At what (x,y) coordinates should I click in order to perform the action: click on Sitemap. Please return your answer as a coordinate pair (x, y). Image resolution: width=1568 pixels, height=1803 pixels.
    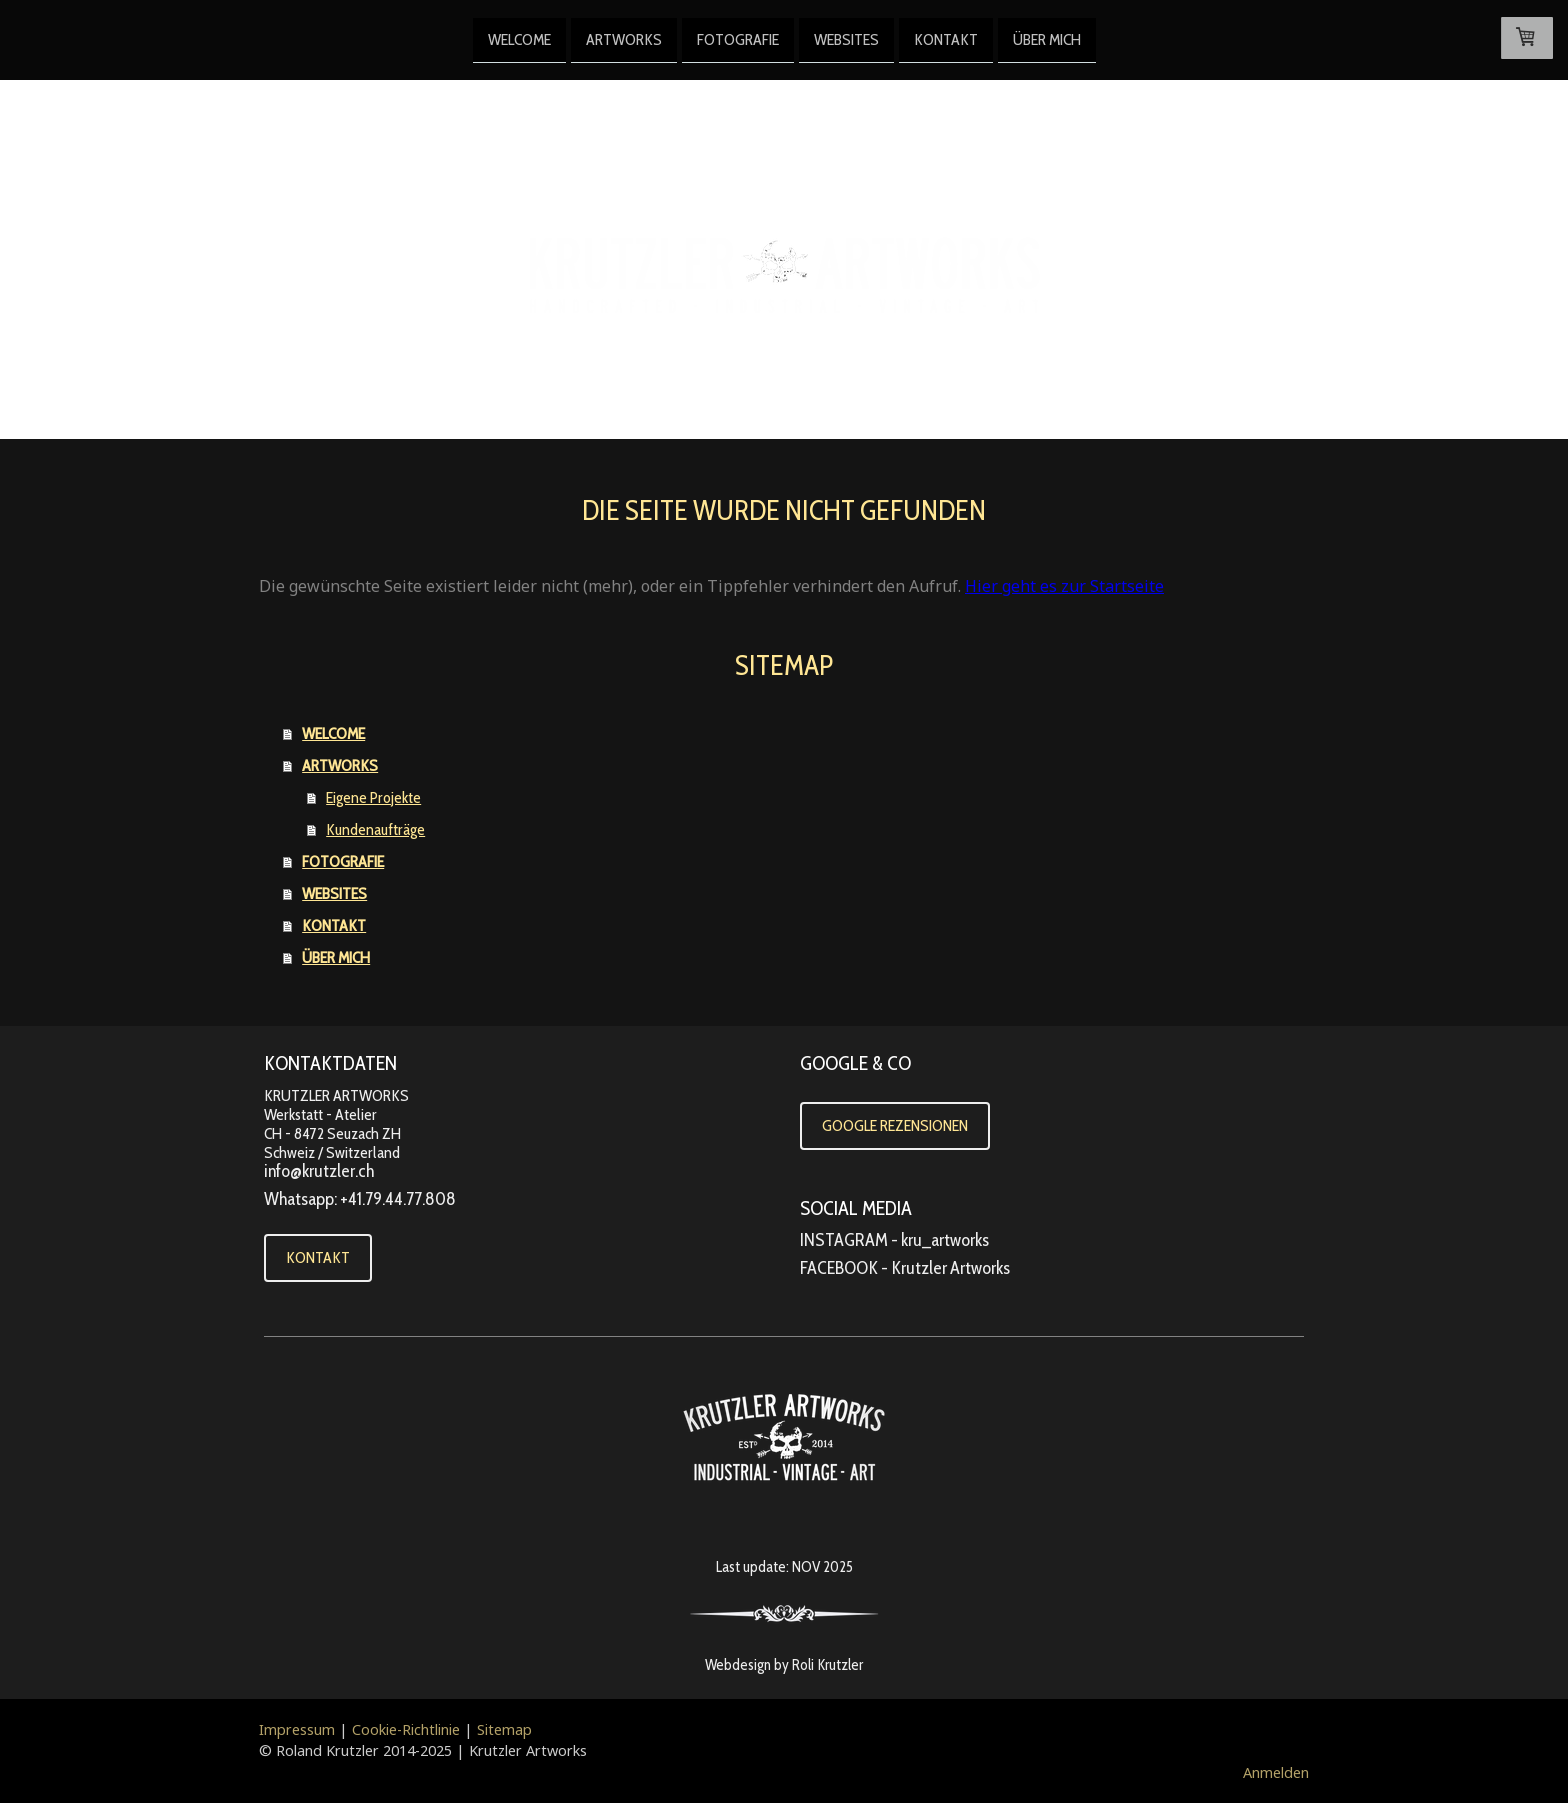
    Looking at the image, I should click on (504, 1729).